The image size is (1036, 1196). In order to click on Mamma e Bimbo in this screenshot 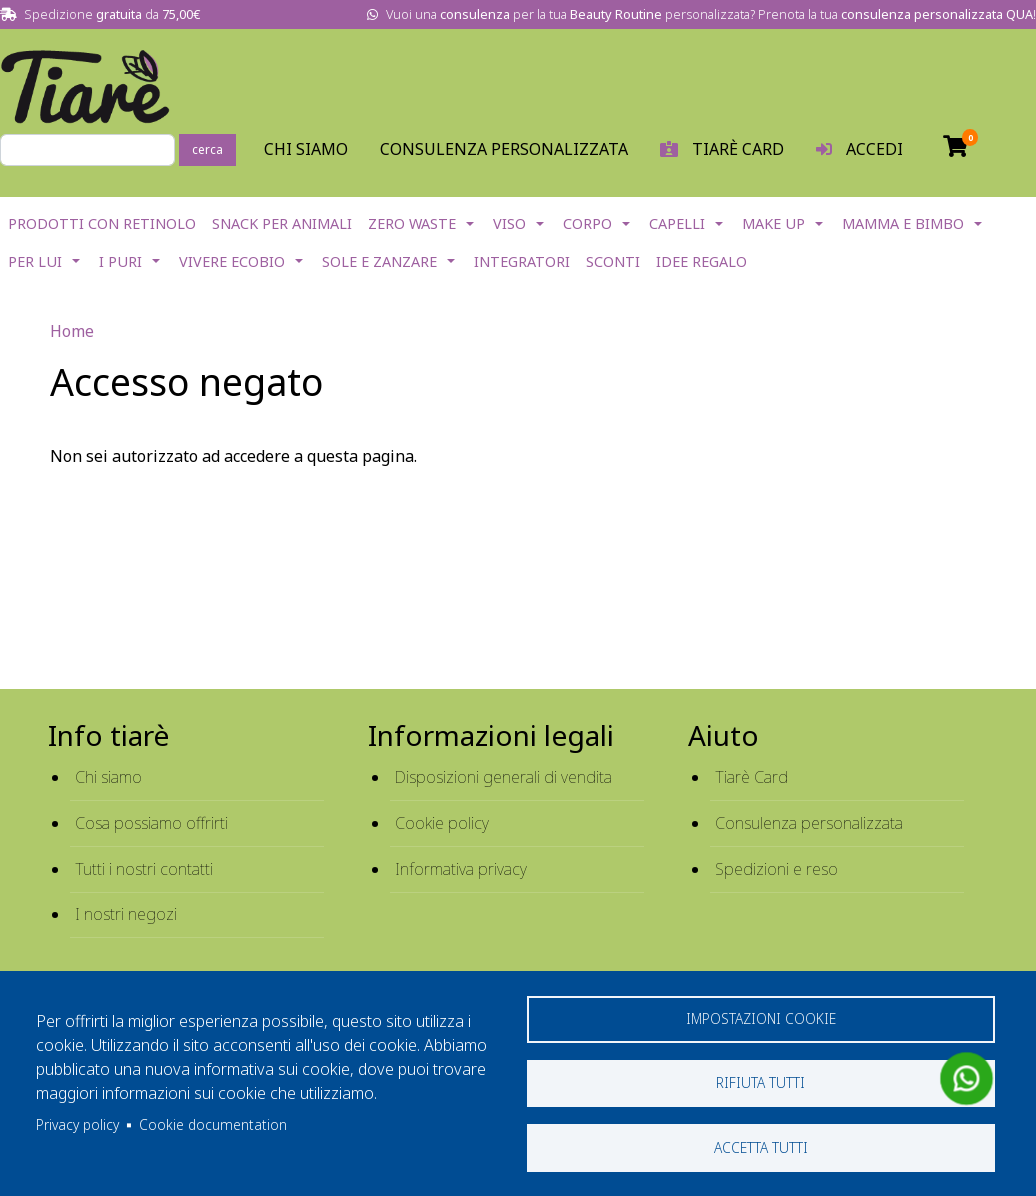, I will do `click(903, 223)`.